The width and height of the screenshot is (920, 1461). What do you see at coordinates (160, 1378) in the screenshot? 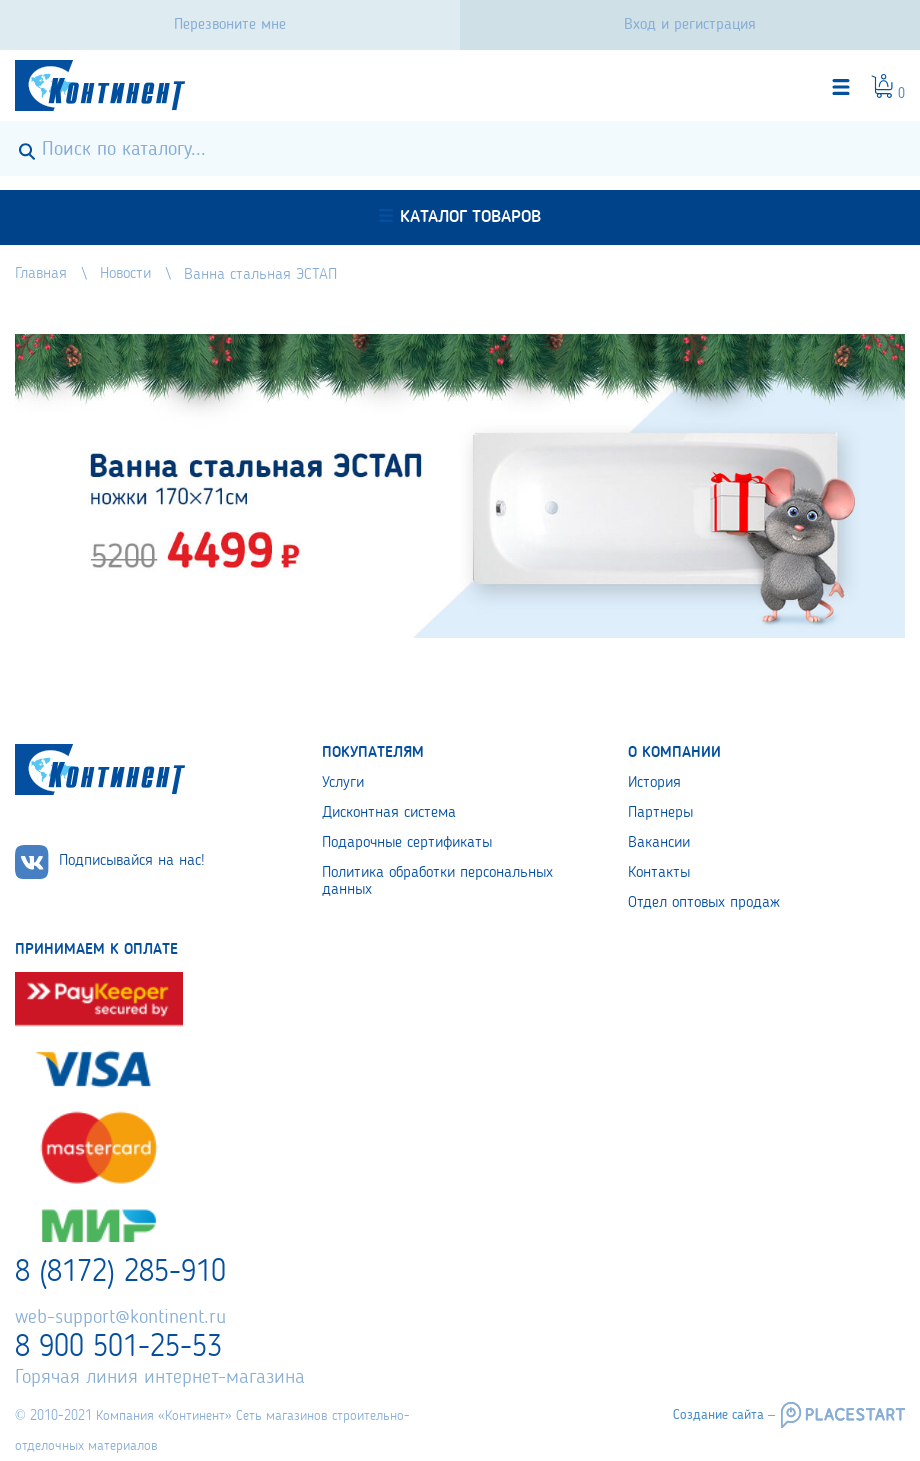
I see `Горячая линия интернет-магазина` at bounding box center [160, 1378].